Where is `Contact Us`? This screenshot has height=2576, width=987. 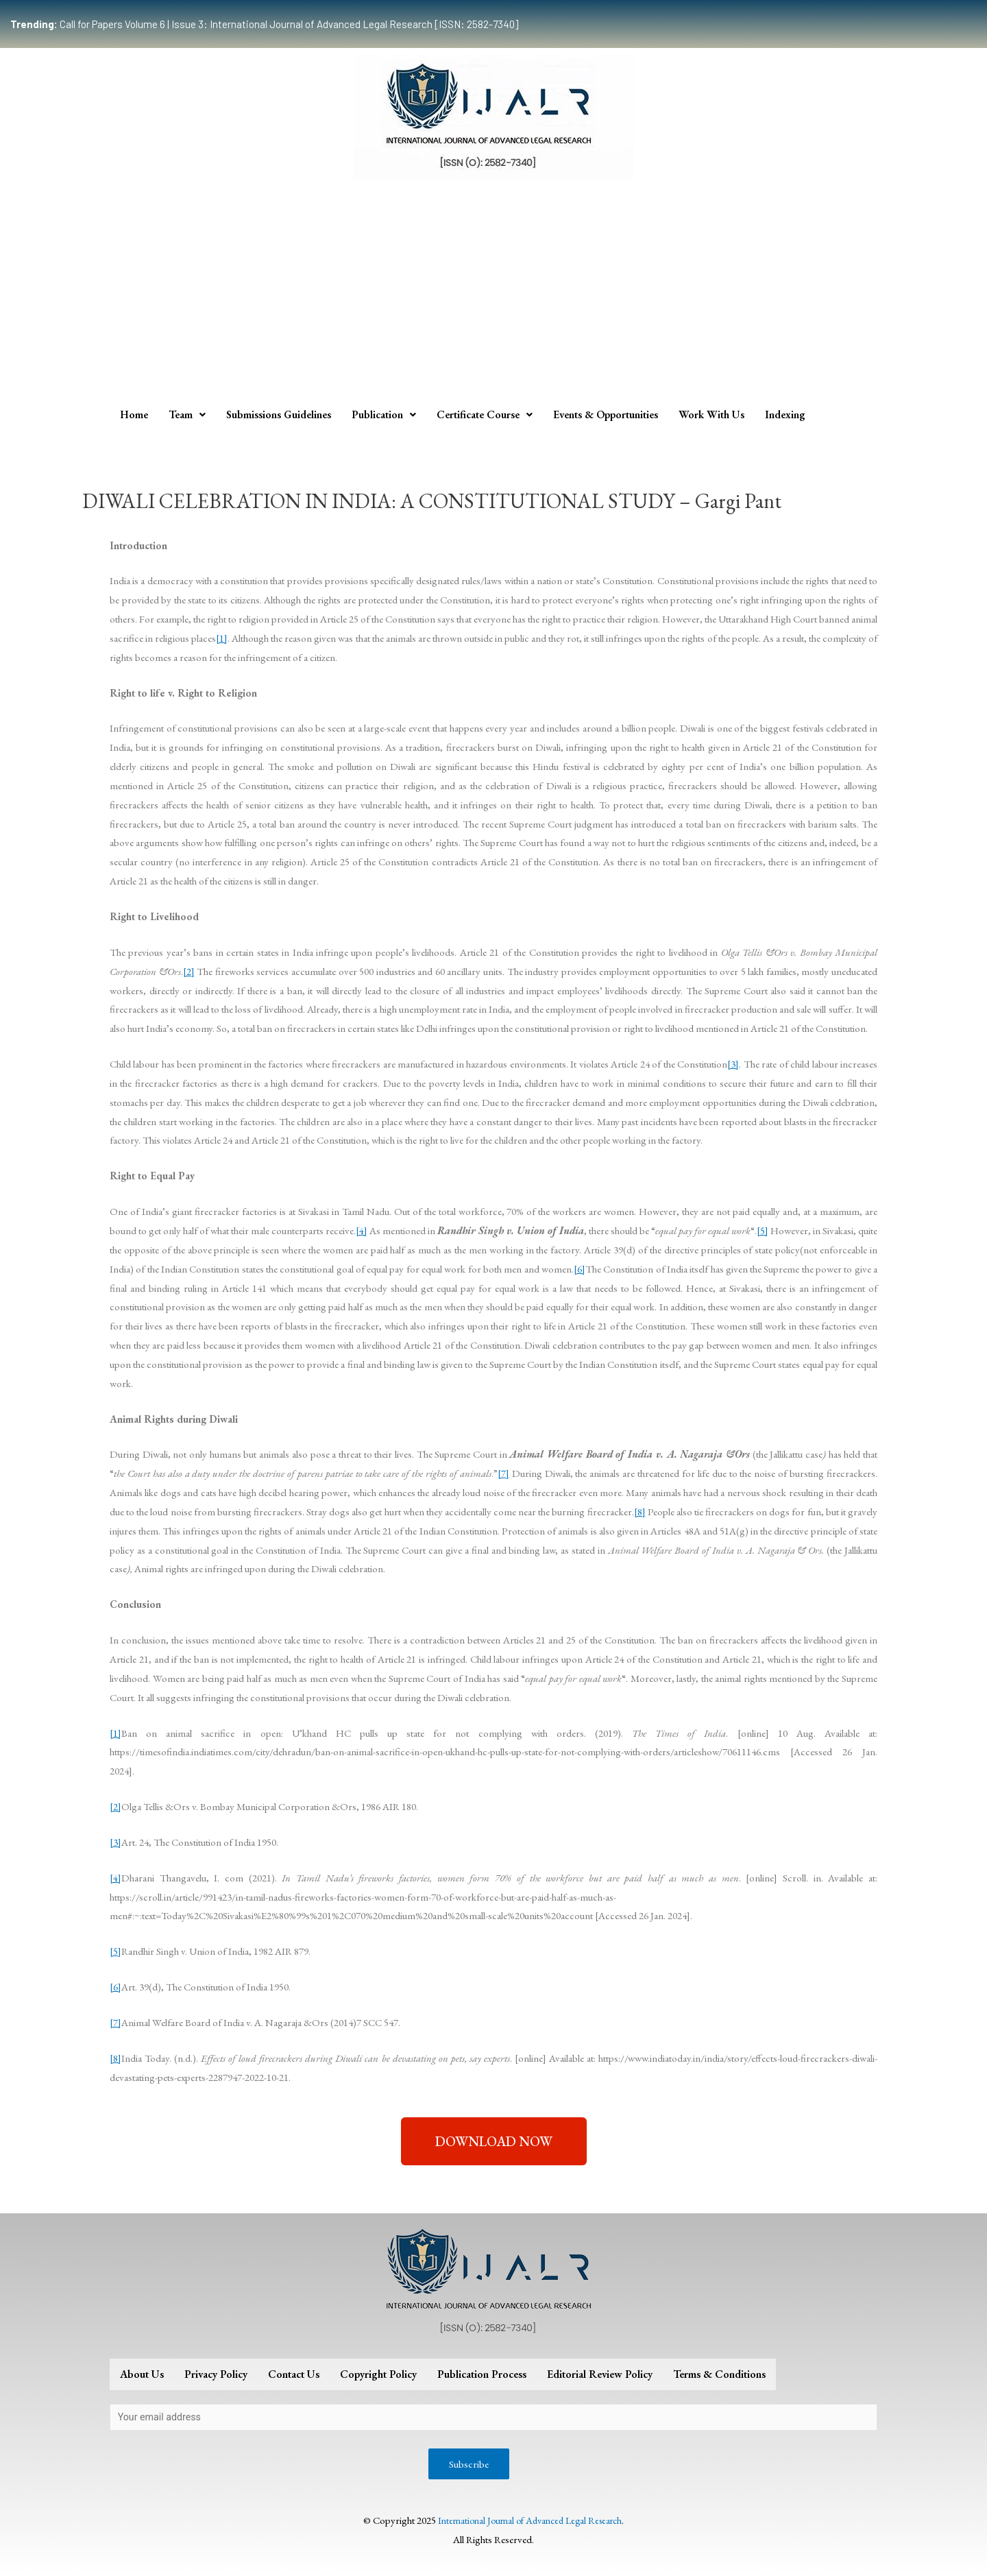 Contact Us is located at coordinates (293, 2374).